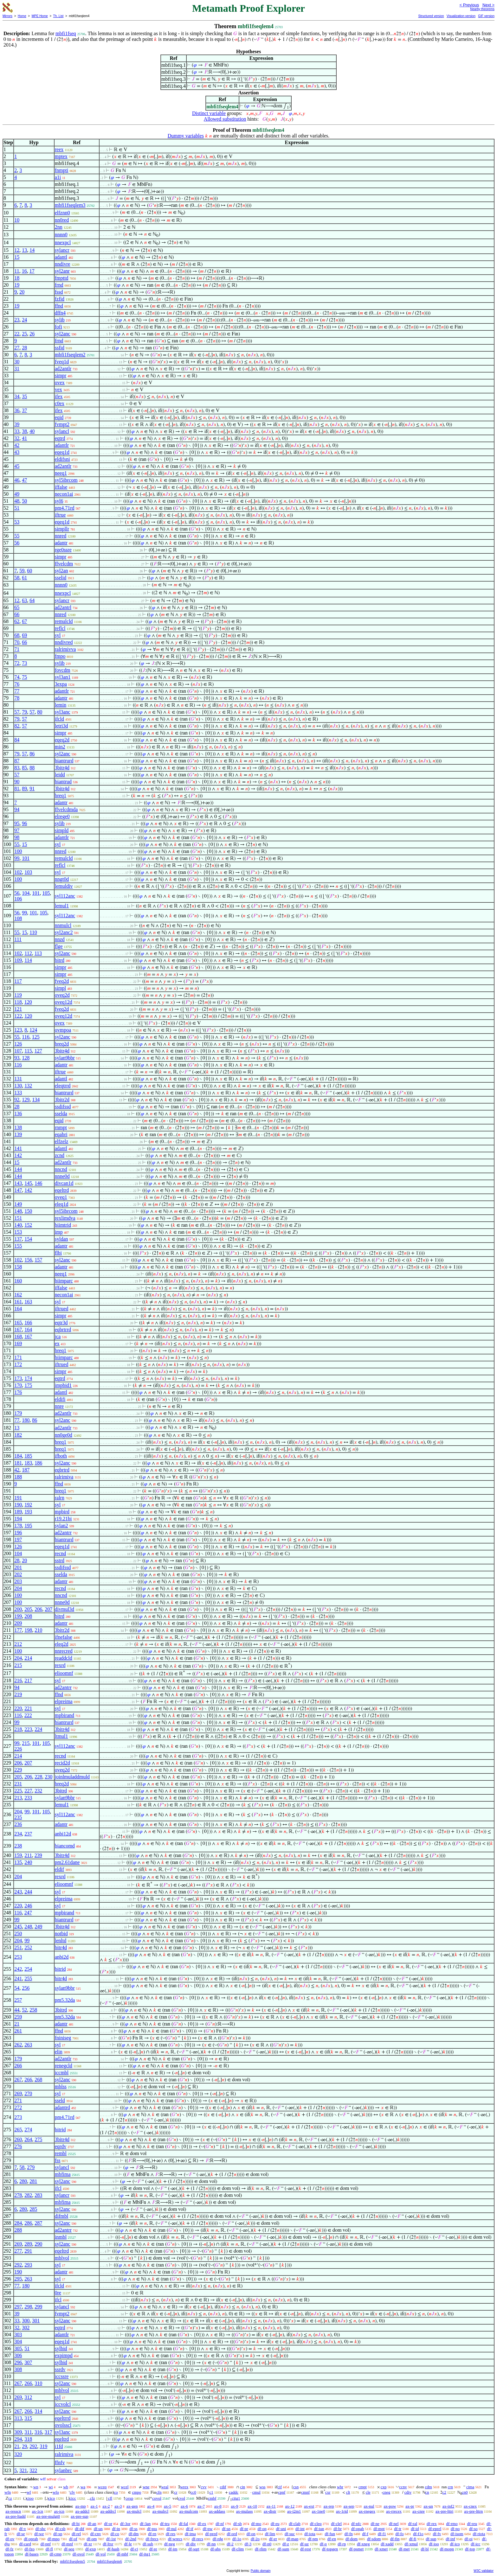 Image resolution: width=497 pixels, height=2576 pixels. I want to click on sylancl, so click(62, 431).